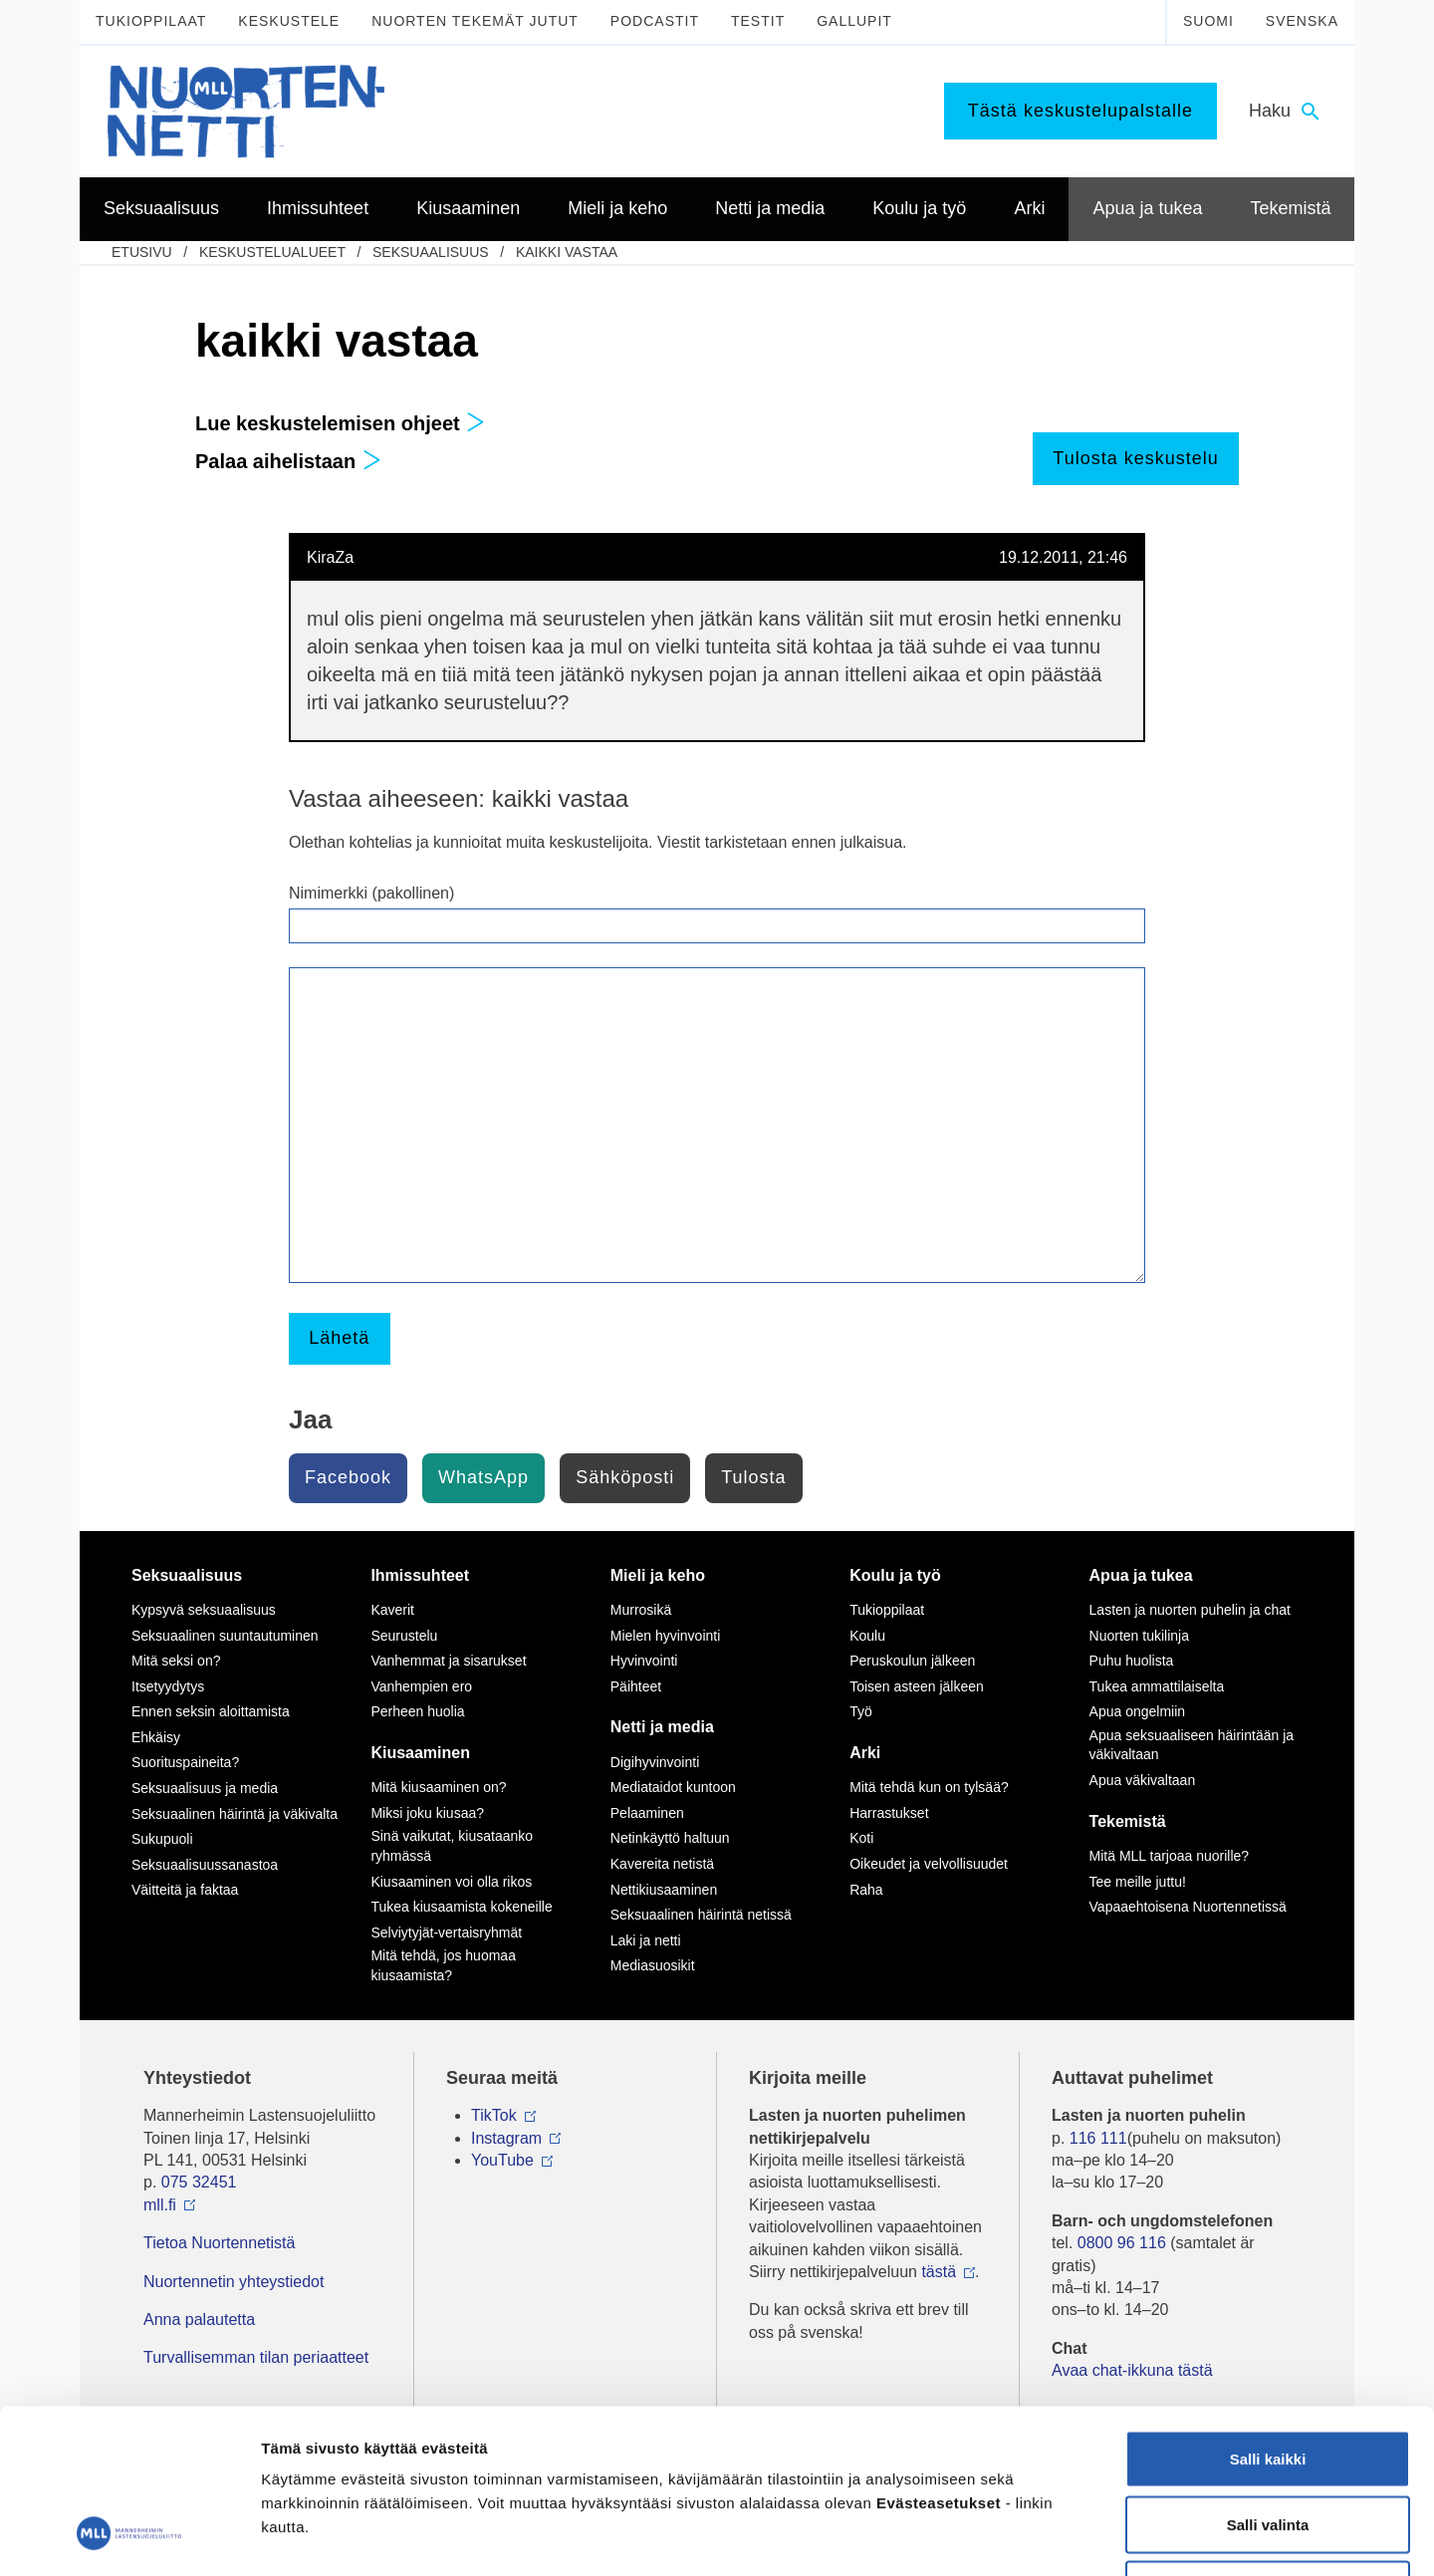 The image size is (1434, 2576). Describe the element at coordinates (461, 1907) in the screenshot. I see `Tukea kiusaamista kokeneille` at that location.